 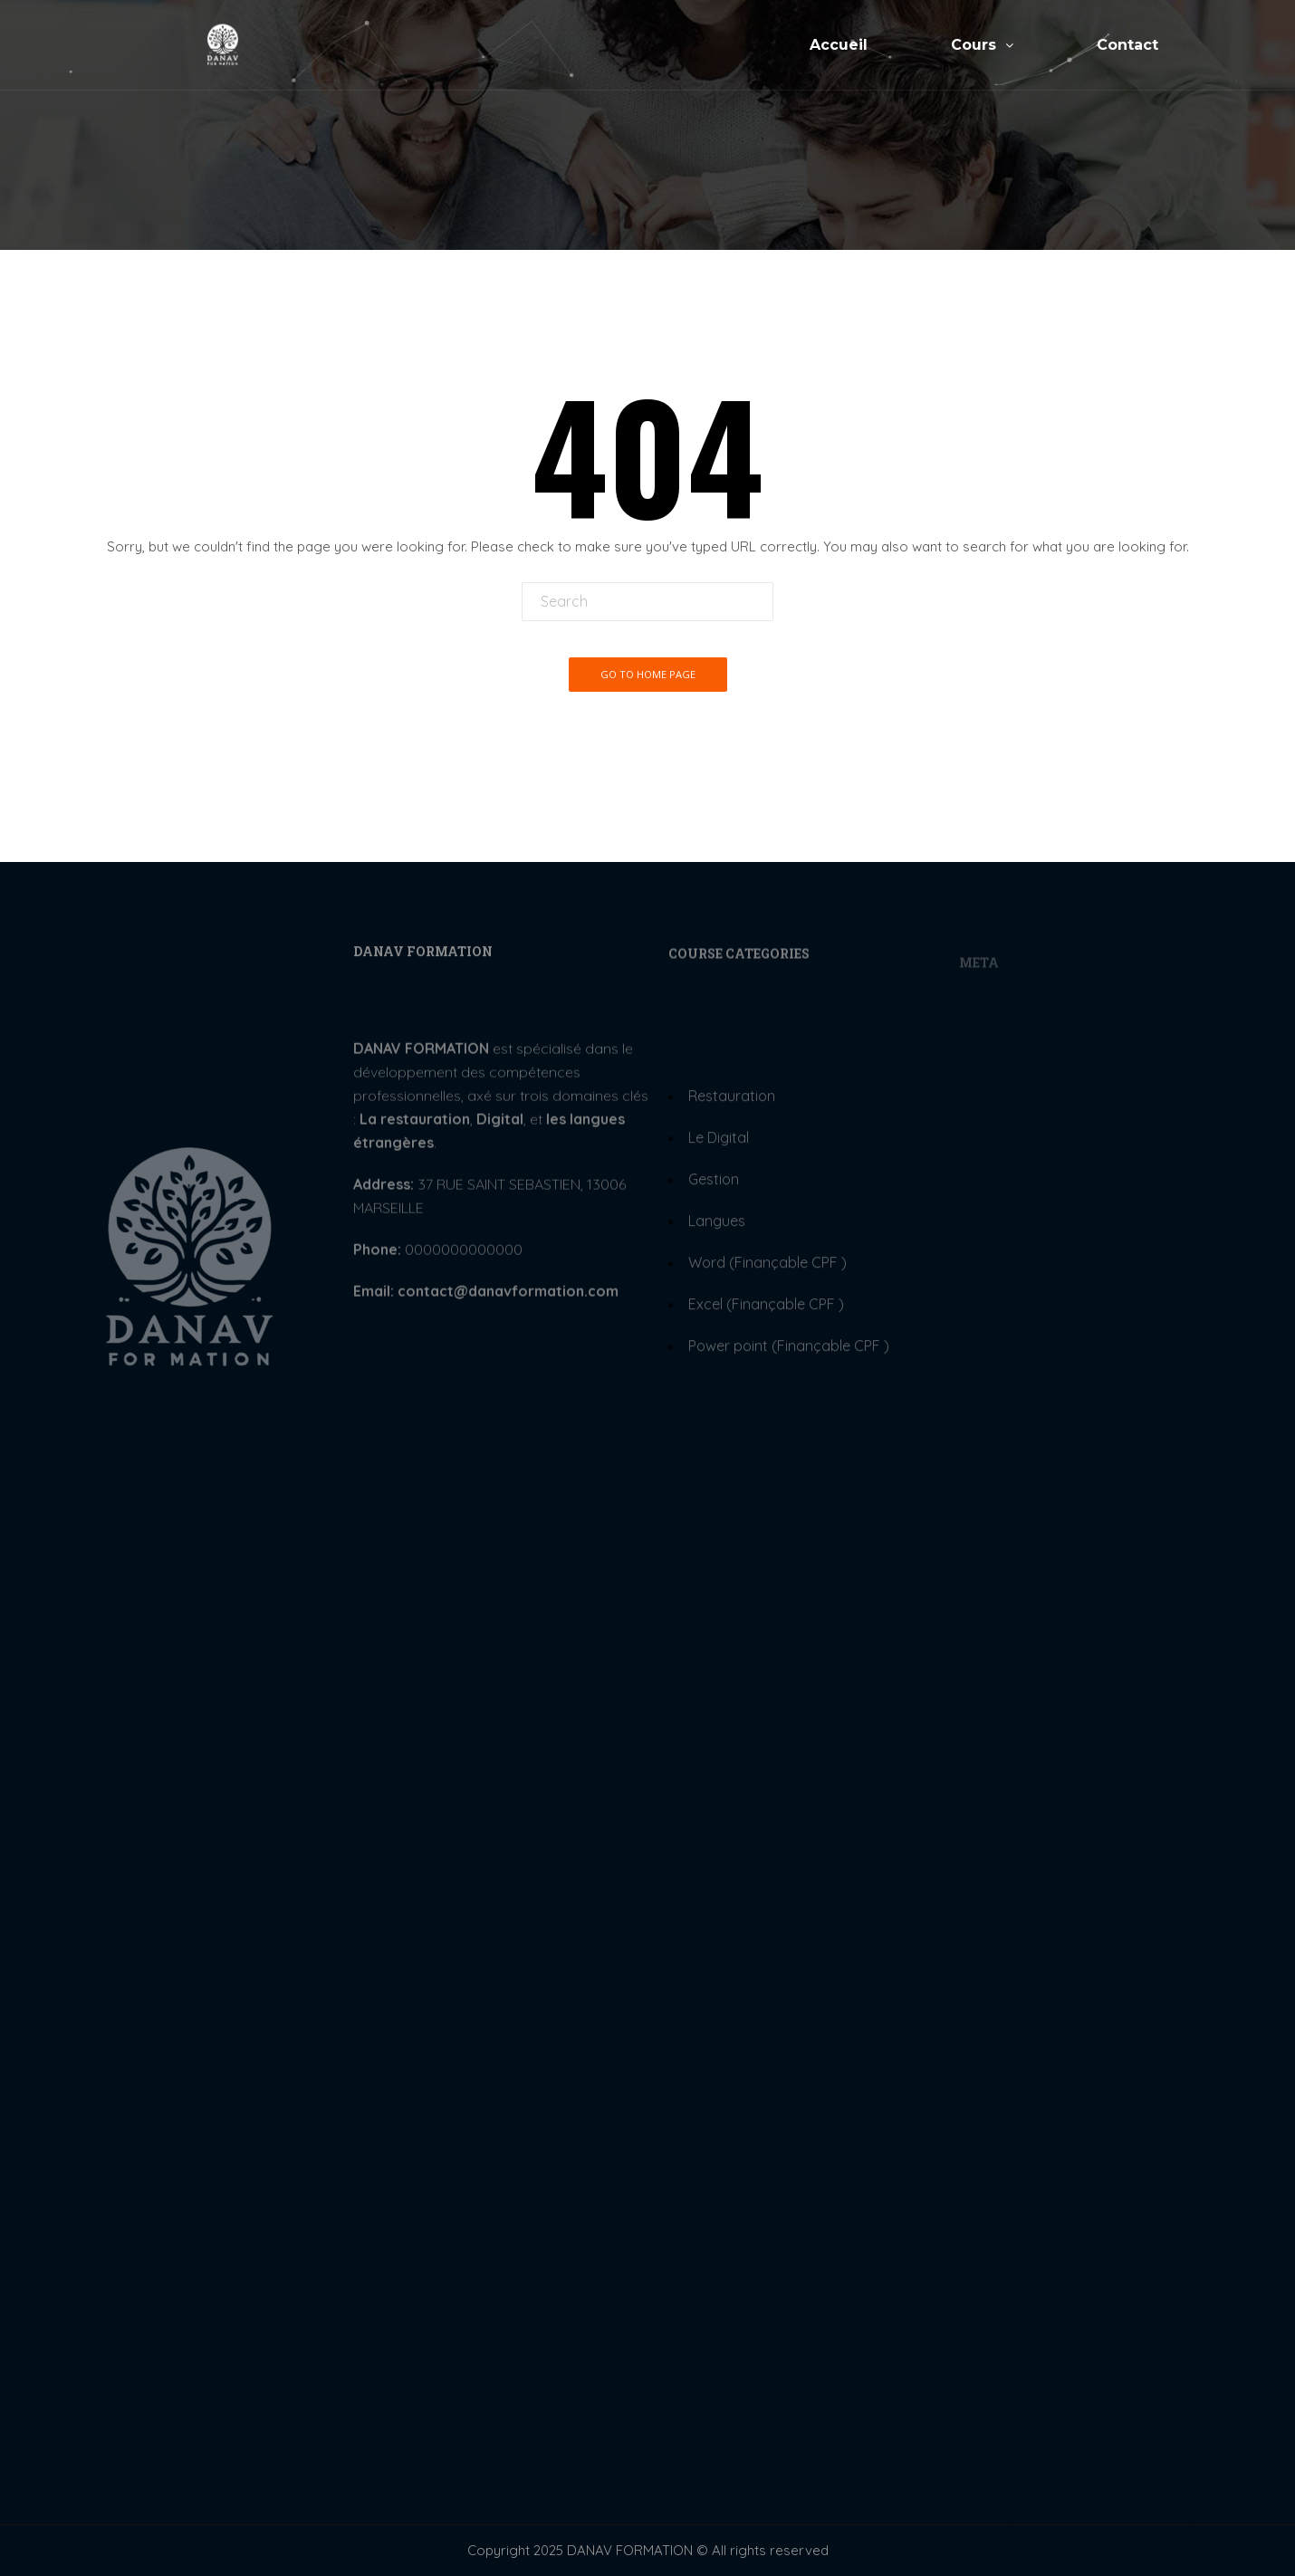 What do you see at coordinates (1127, 45) in the screenshot?
I see `Contact` at bounding box center [1127, 45].